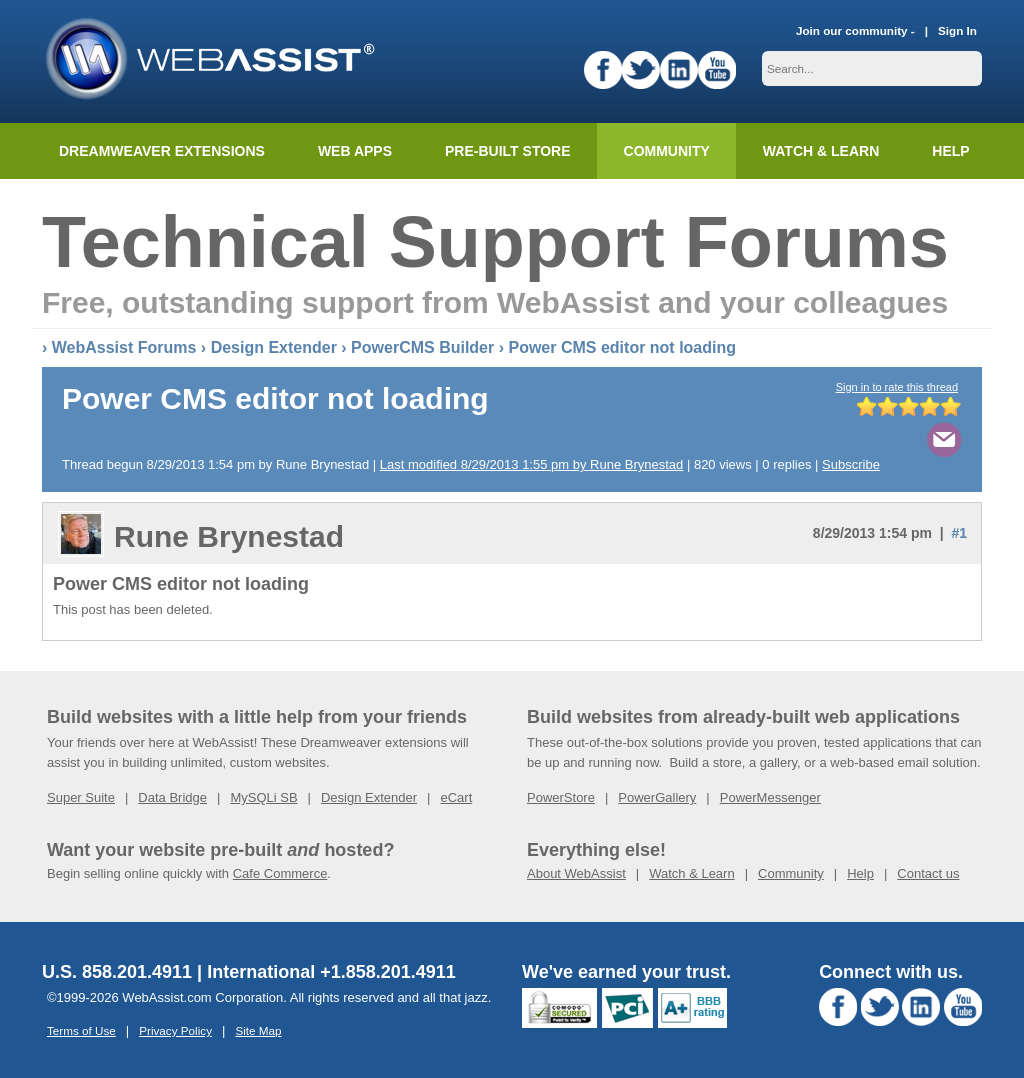 The width and height of the screenshot is (1024, 1078). What do you see at coordinates (172, 797) in the screenshot?
I see `Data Bridge` at bounding box center [172, 797].